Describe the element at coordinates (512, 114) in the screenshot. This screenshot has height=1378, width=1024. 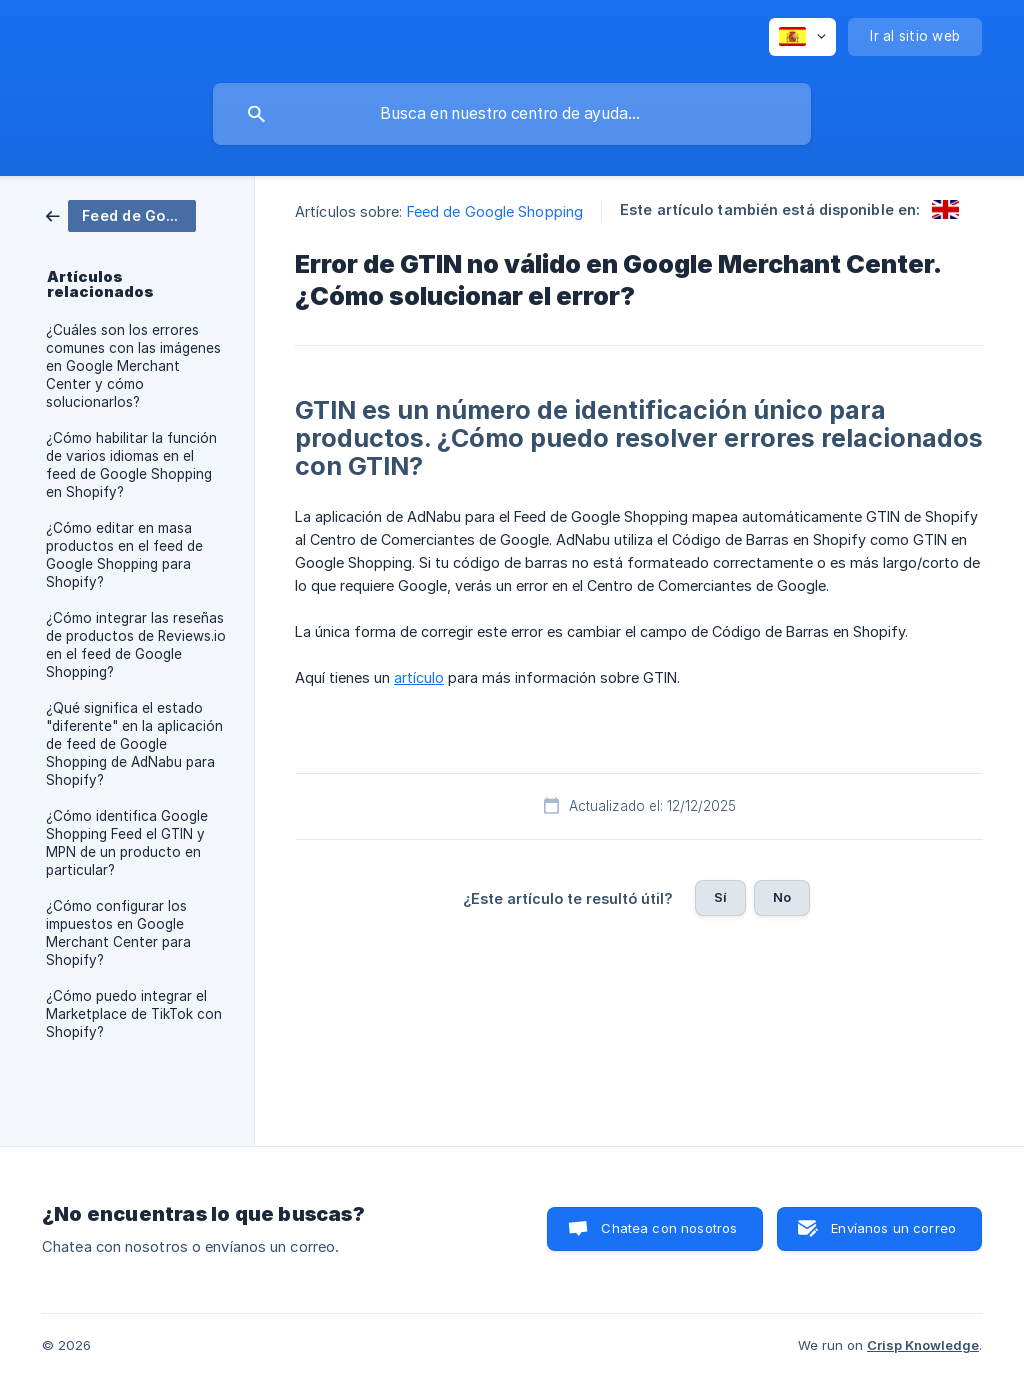
I see `[searchbox]` at that location.